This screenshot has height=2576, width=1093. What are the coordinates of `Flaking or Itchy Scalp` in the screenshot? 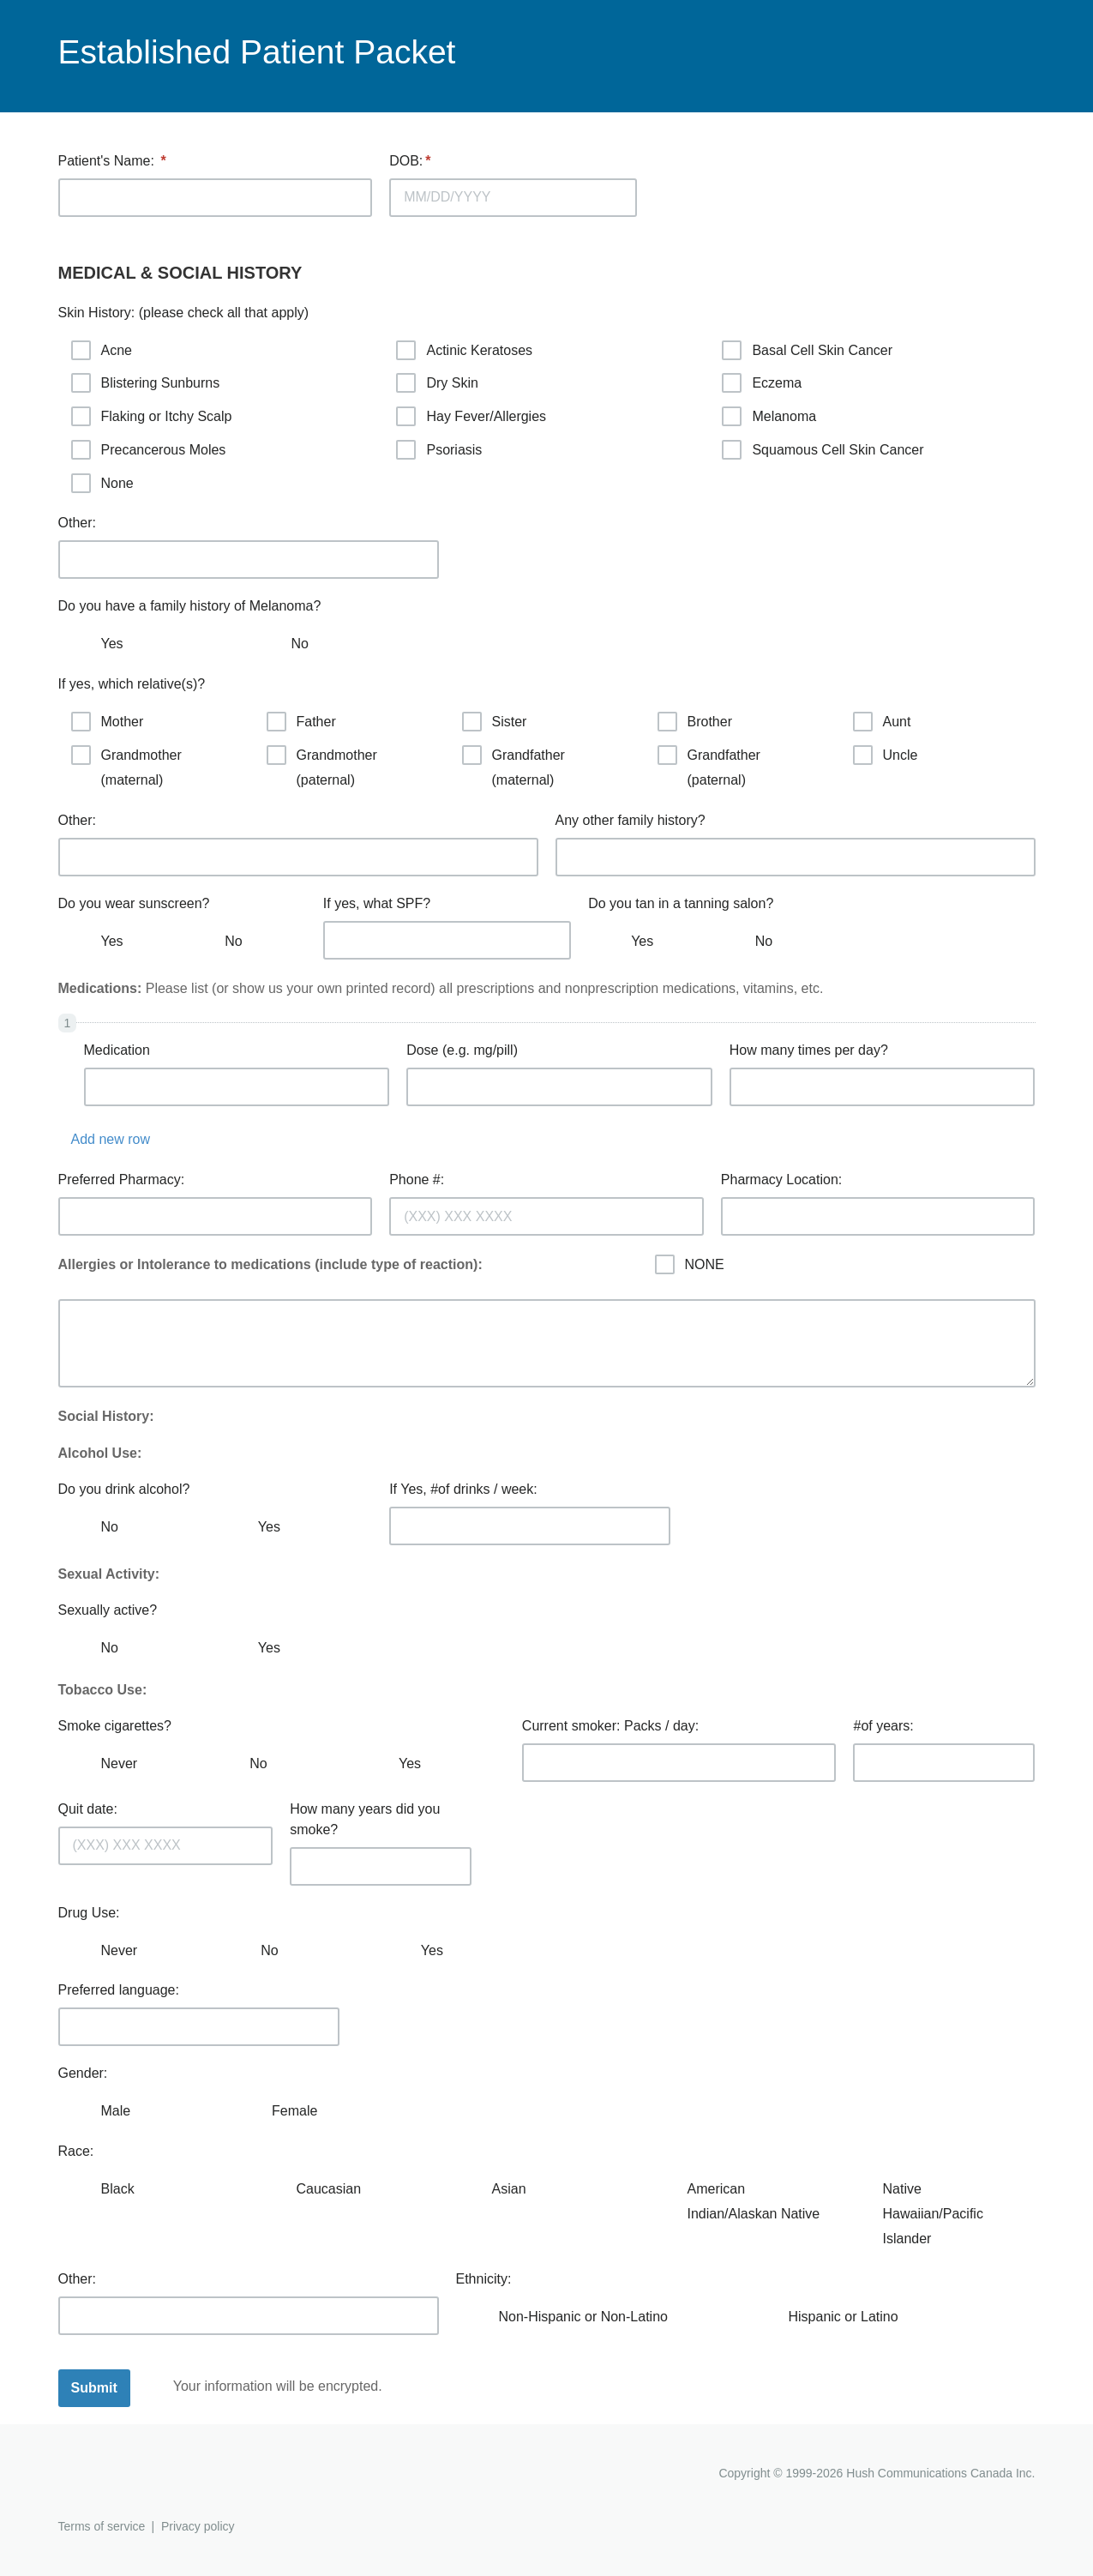 It's located at (151, 416).